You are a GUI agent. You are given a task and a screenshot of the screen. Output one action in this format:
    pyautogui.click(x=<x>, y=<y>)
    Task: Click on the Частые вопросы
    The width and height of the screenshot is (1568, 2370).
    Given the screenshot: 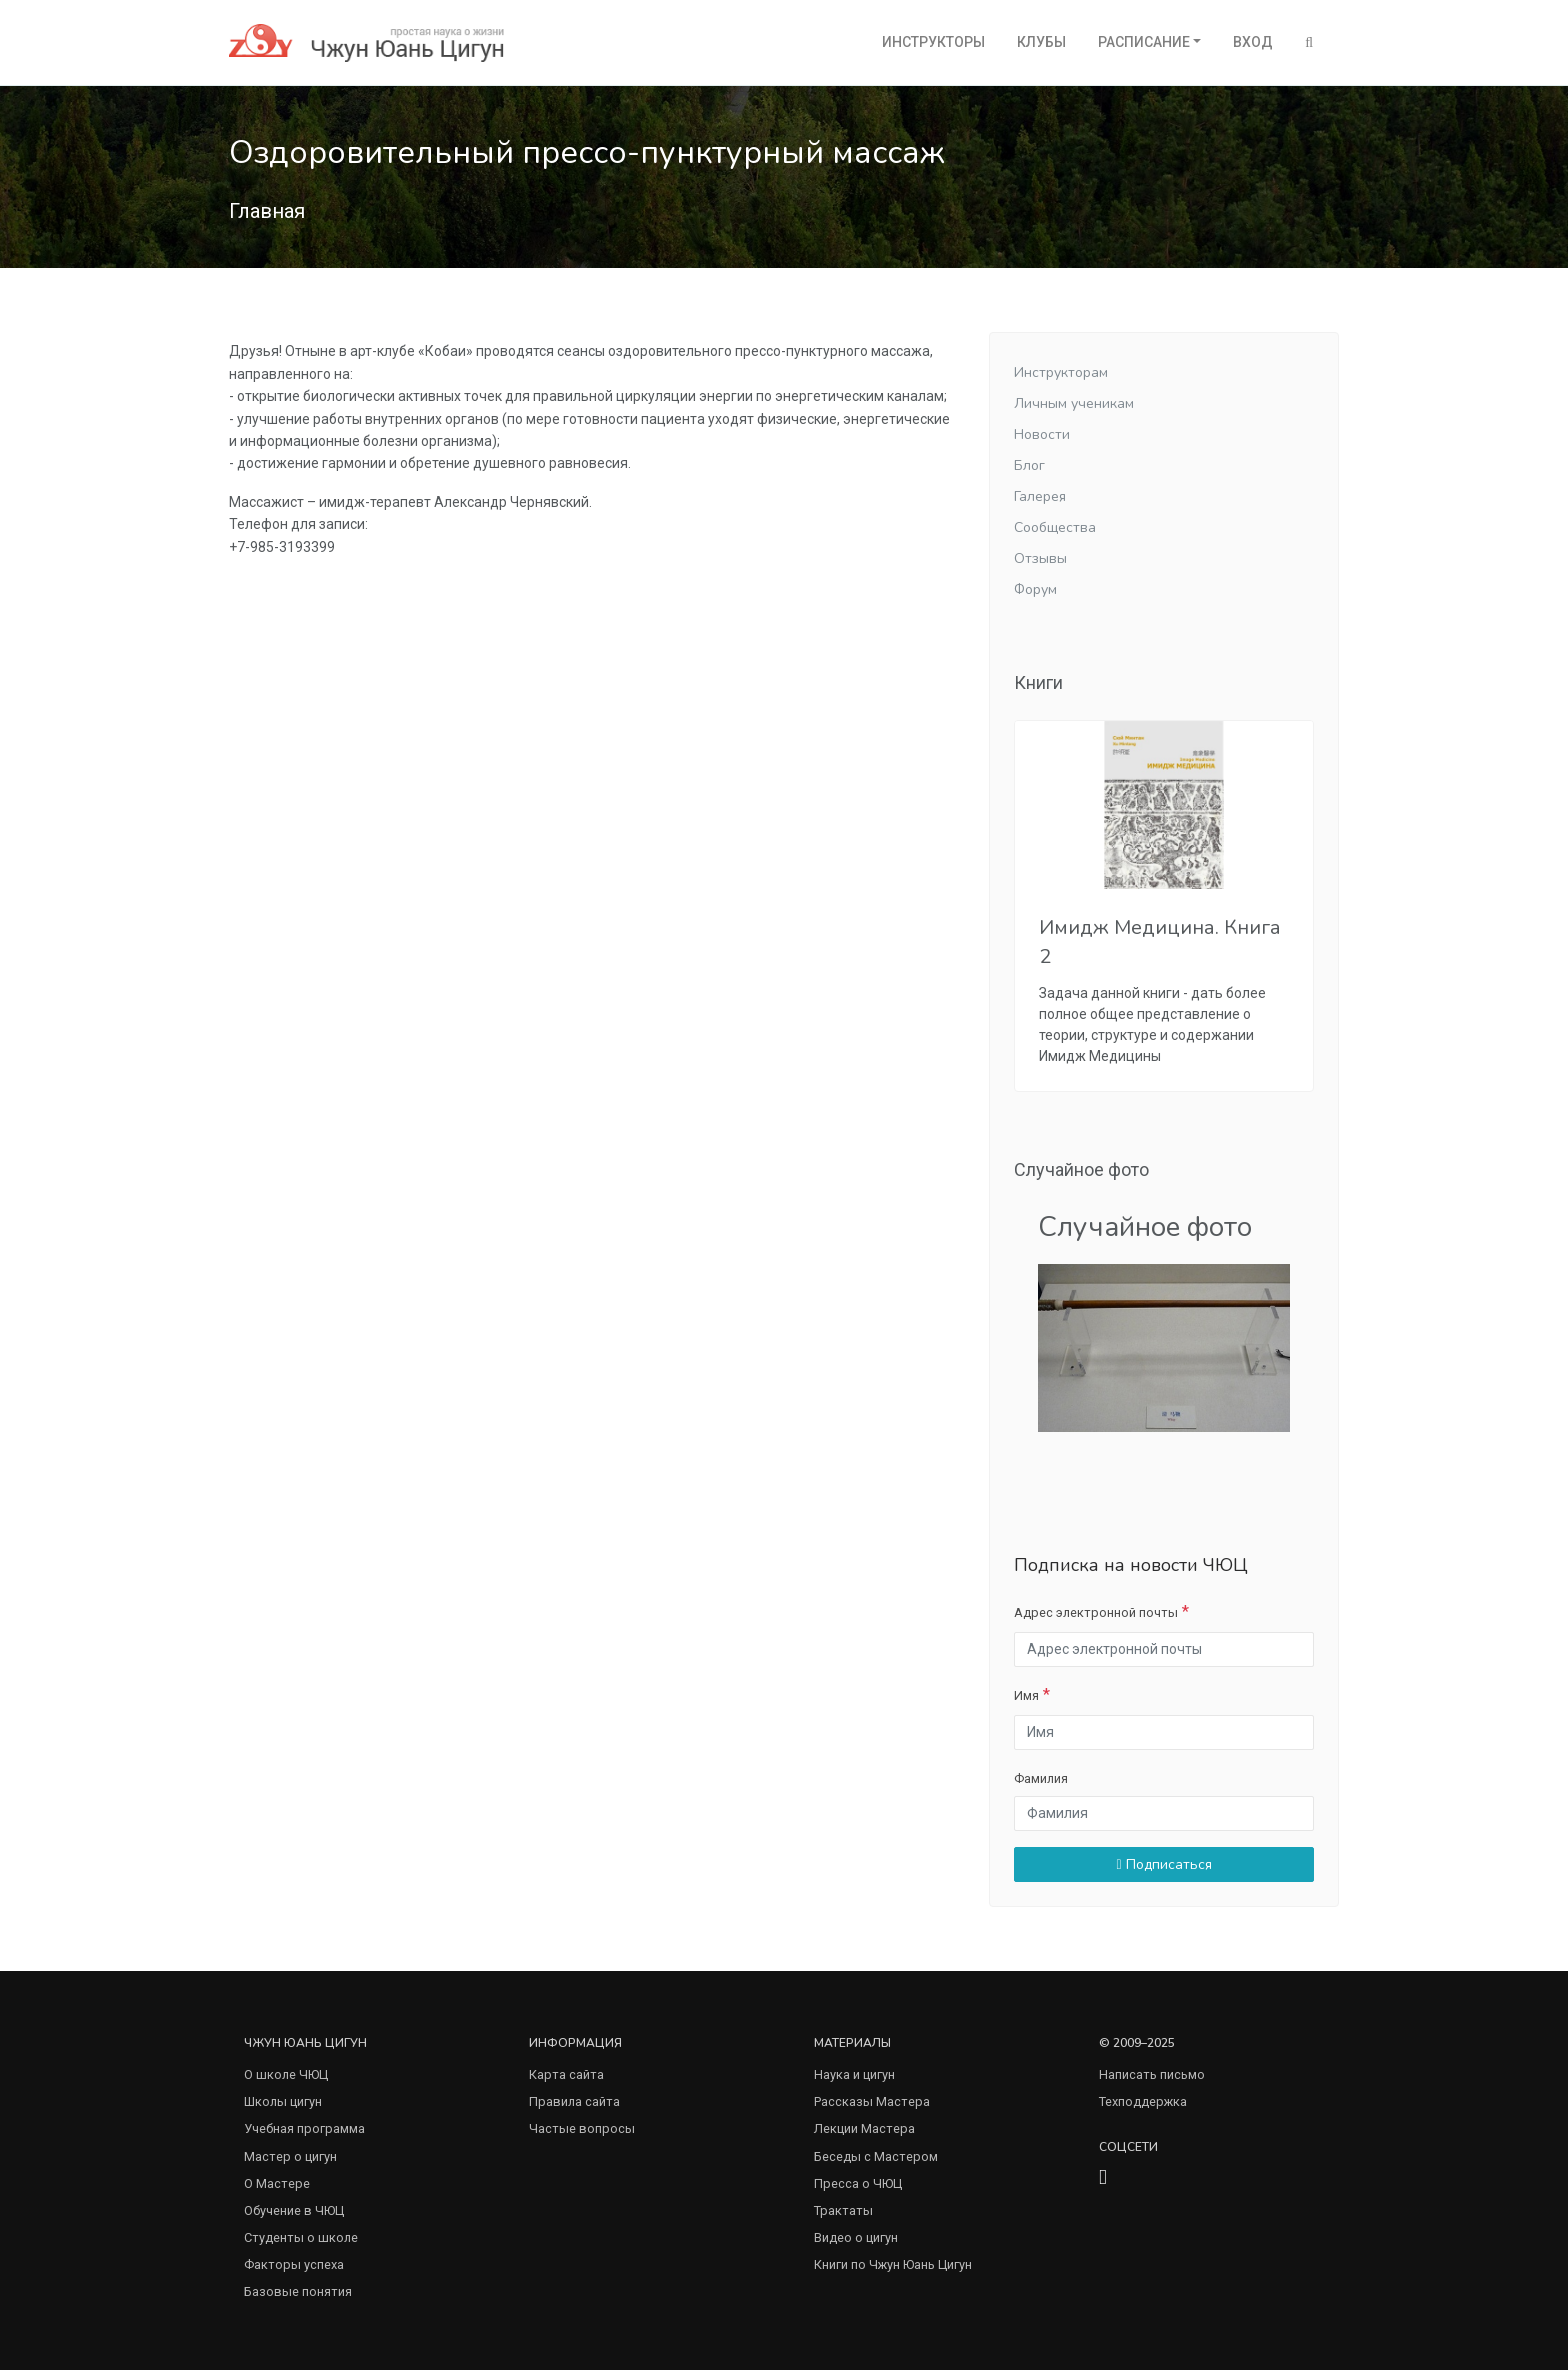 What is the action you would take?
    pyautogui.click(x=582, y=2128)
    